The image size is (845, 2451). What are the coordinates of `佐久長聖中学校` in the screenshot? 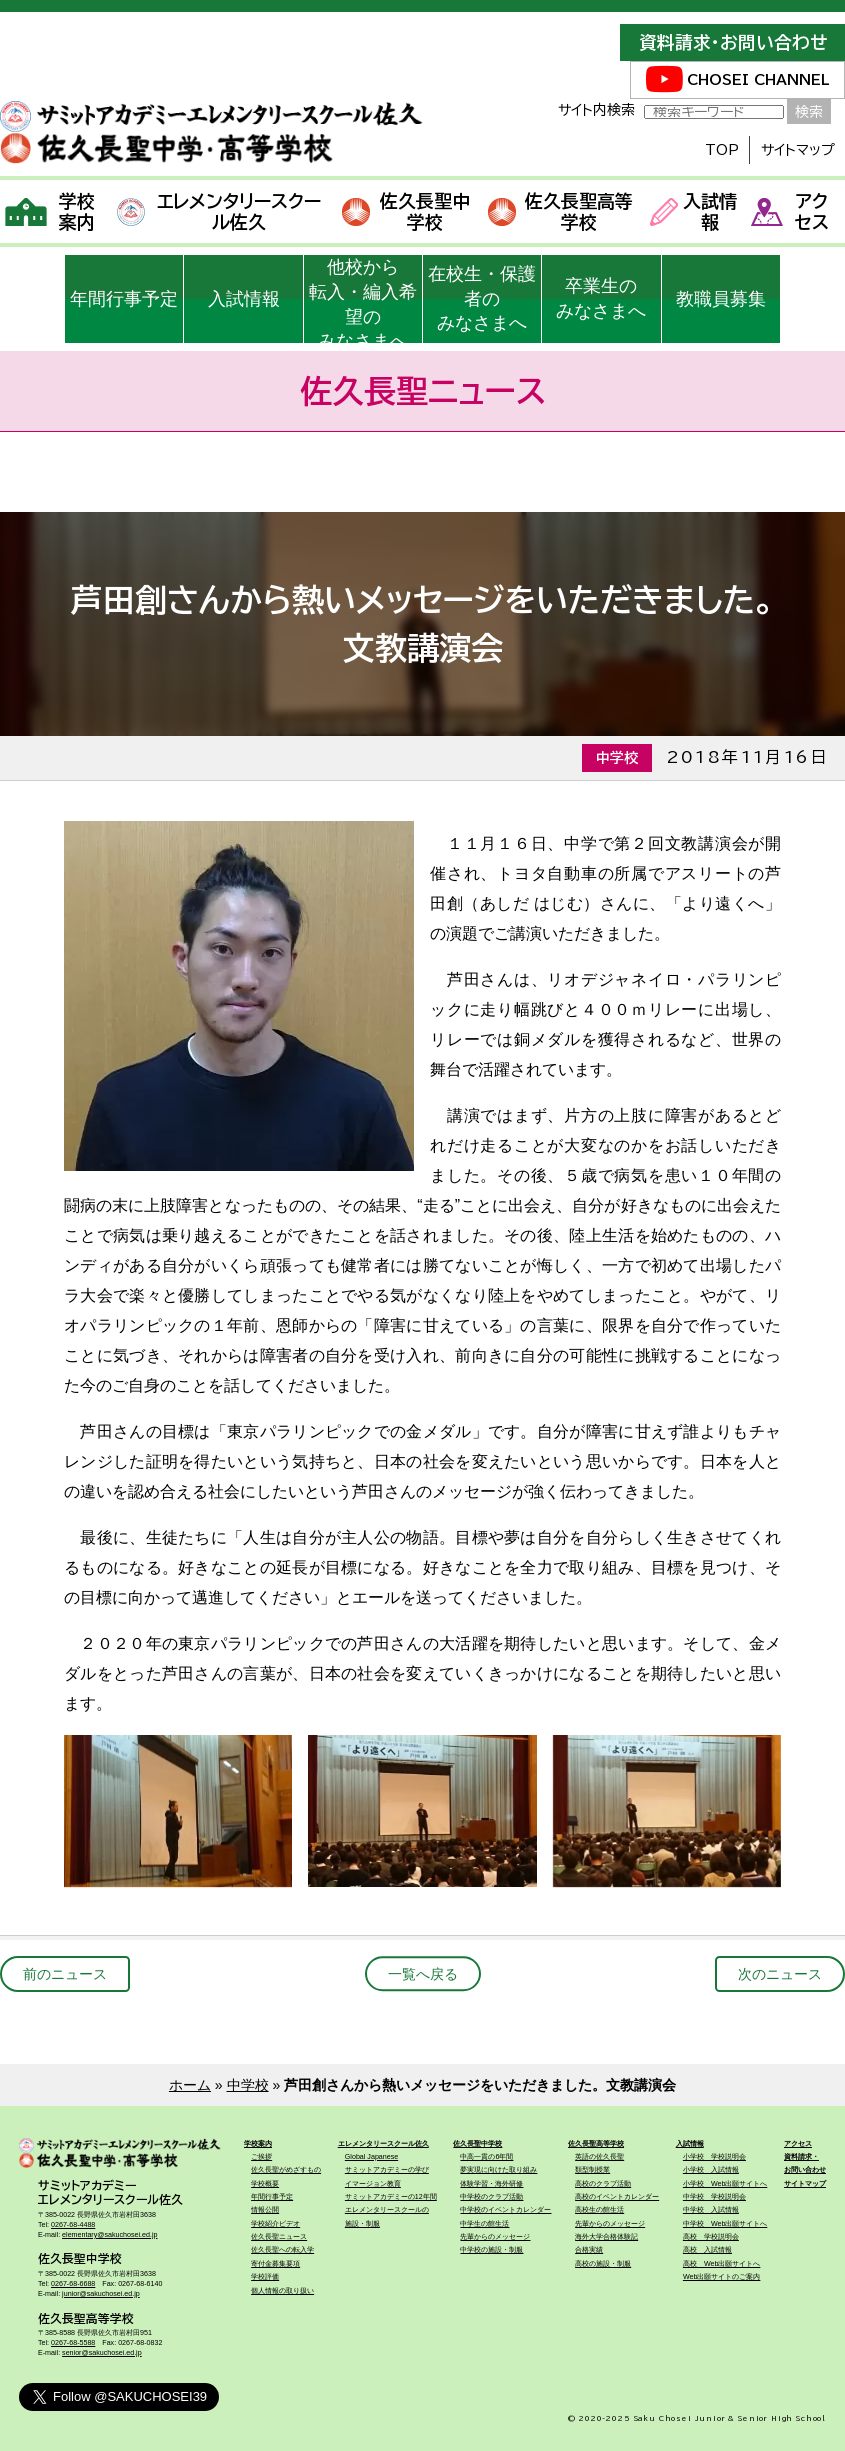 It's located at (406, 211).